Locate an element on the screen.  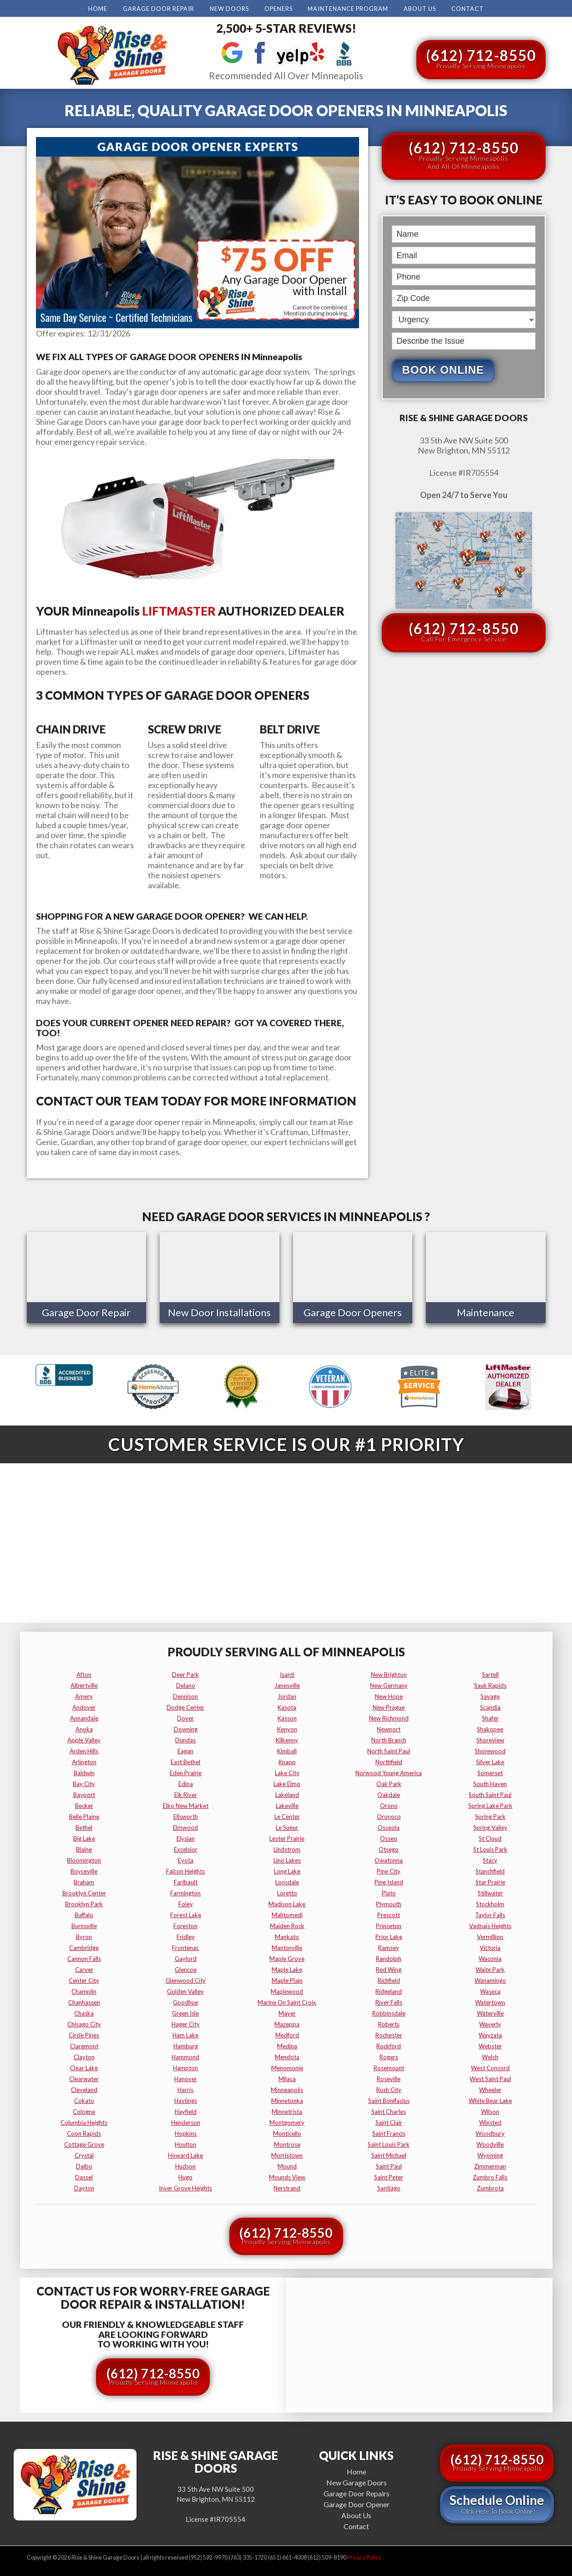
ridgeland is located at coordinates (388, 1989).